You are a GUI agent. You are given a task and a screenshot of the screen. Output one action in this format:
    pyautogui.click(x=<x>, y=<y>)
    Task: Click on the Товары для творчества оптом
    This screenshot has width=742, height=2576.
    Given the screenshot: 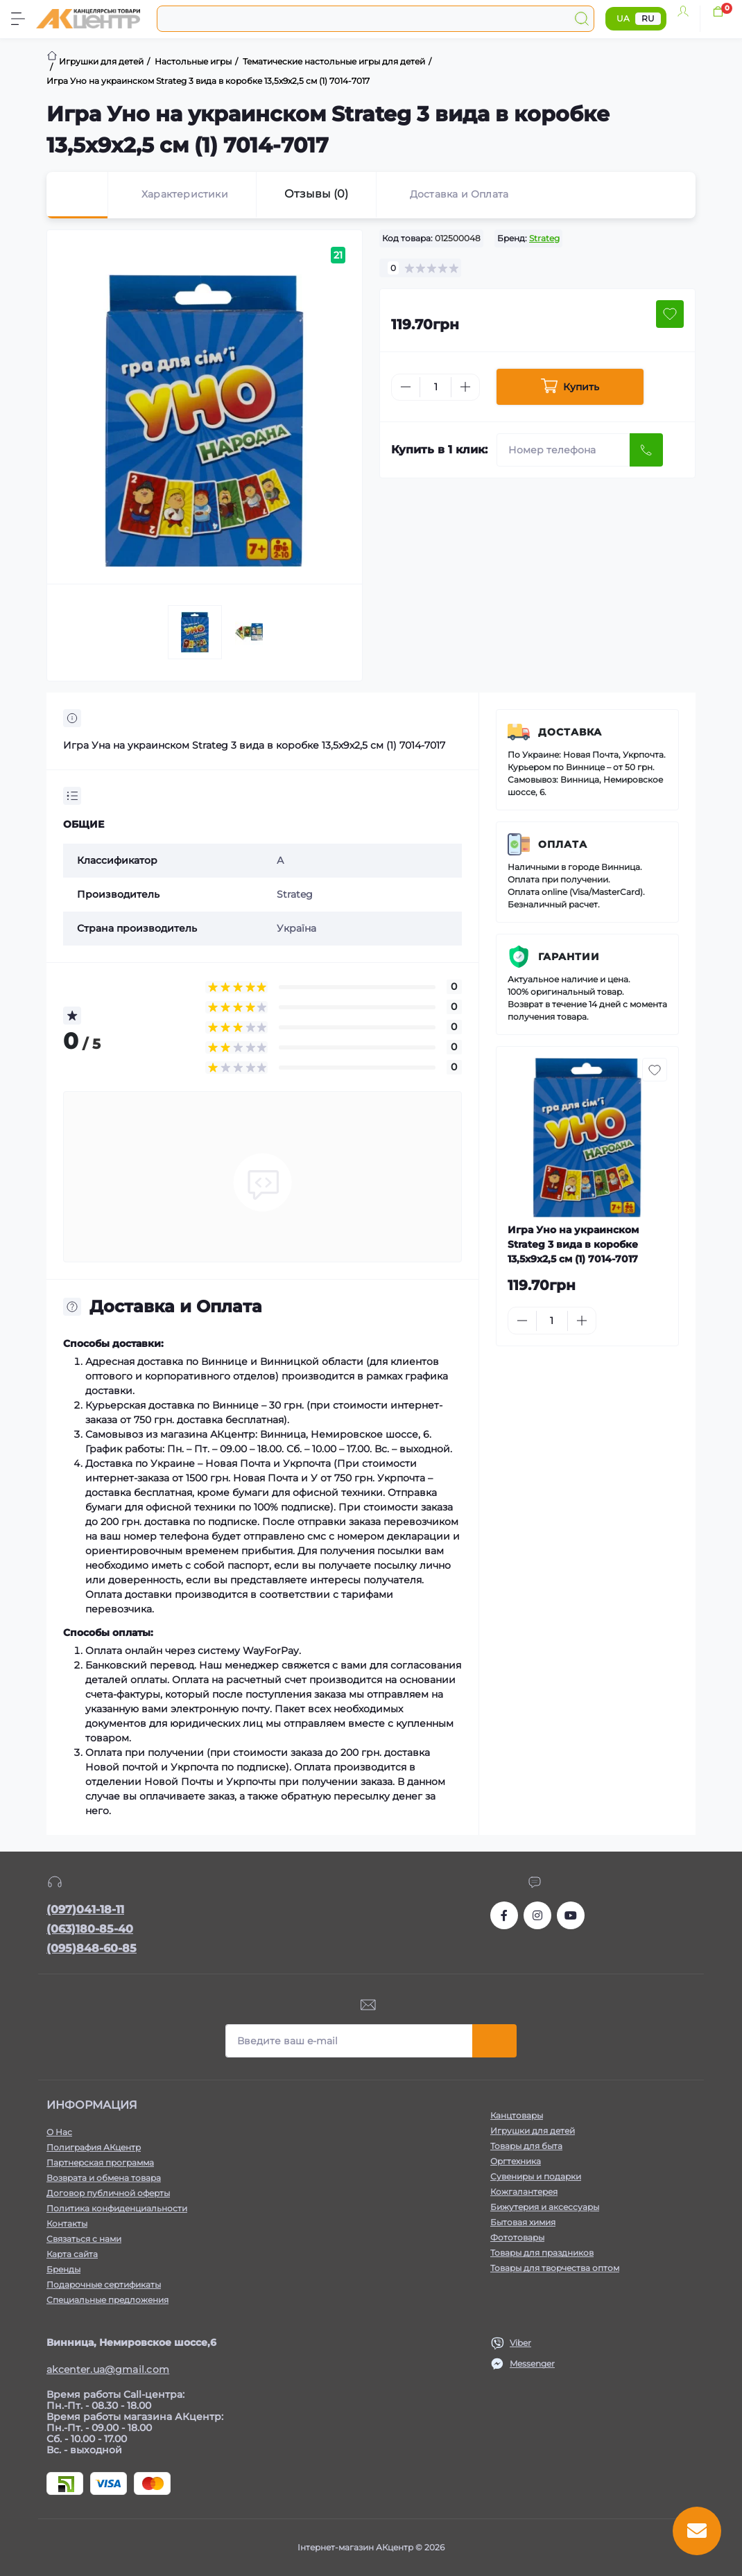 What is the action you would take?
    pyautogui.click(x=554, y=2268)
    